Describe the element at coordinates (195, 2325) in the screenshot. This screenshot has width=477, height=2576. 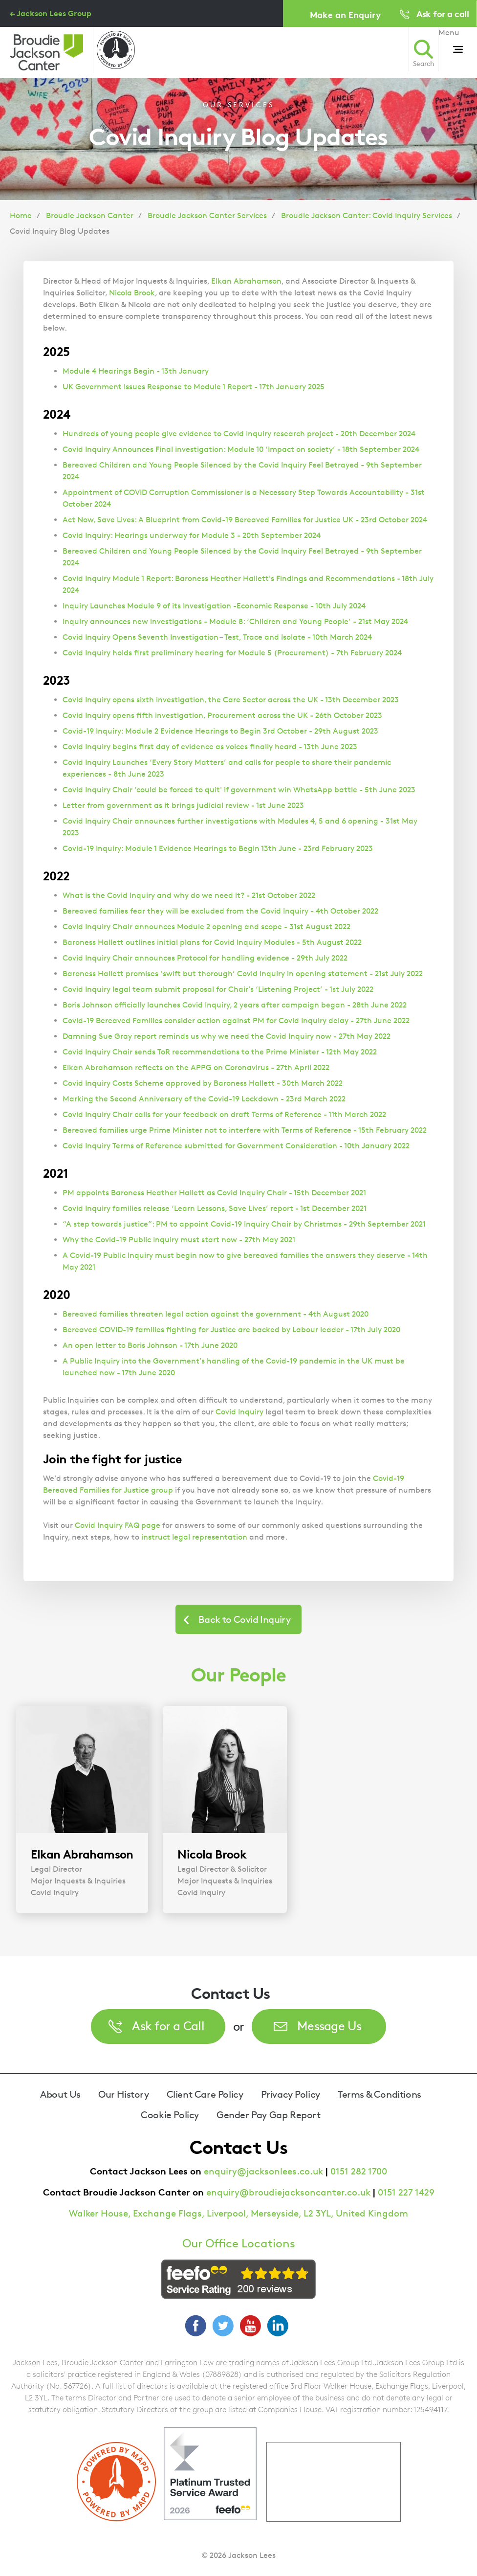
I see `Facebook` at that location.